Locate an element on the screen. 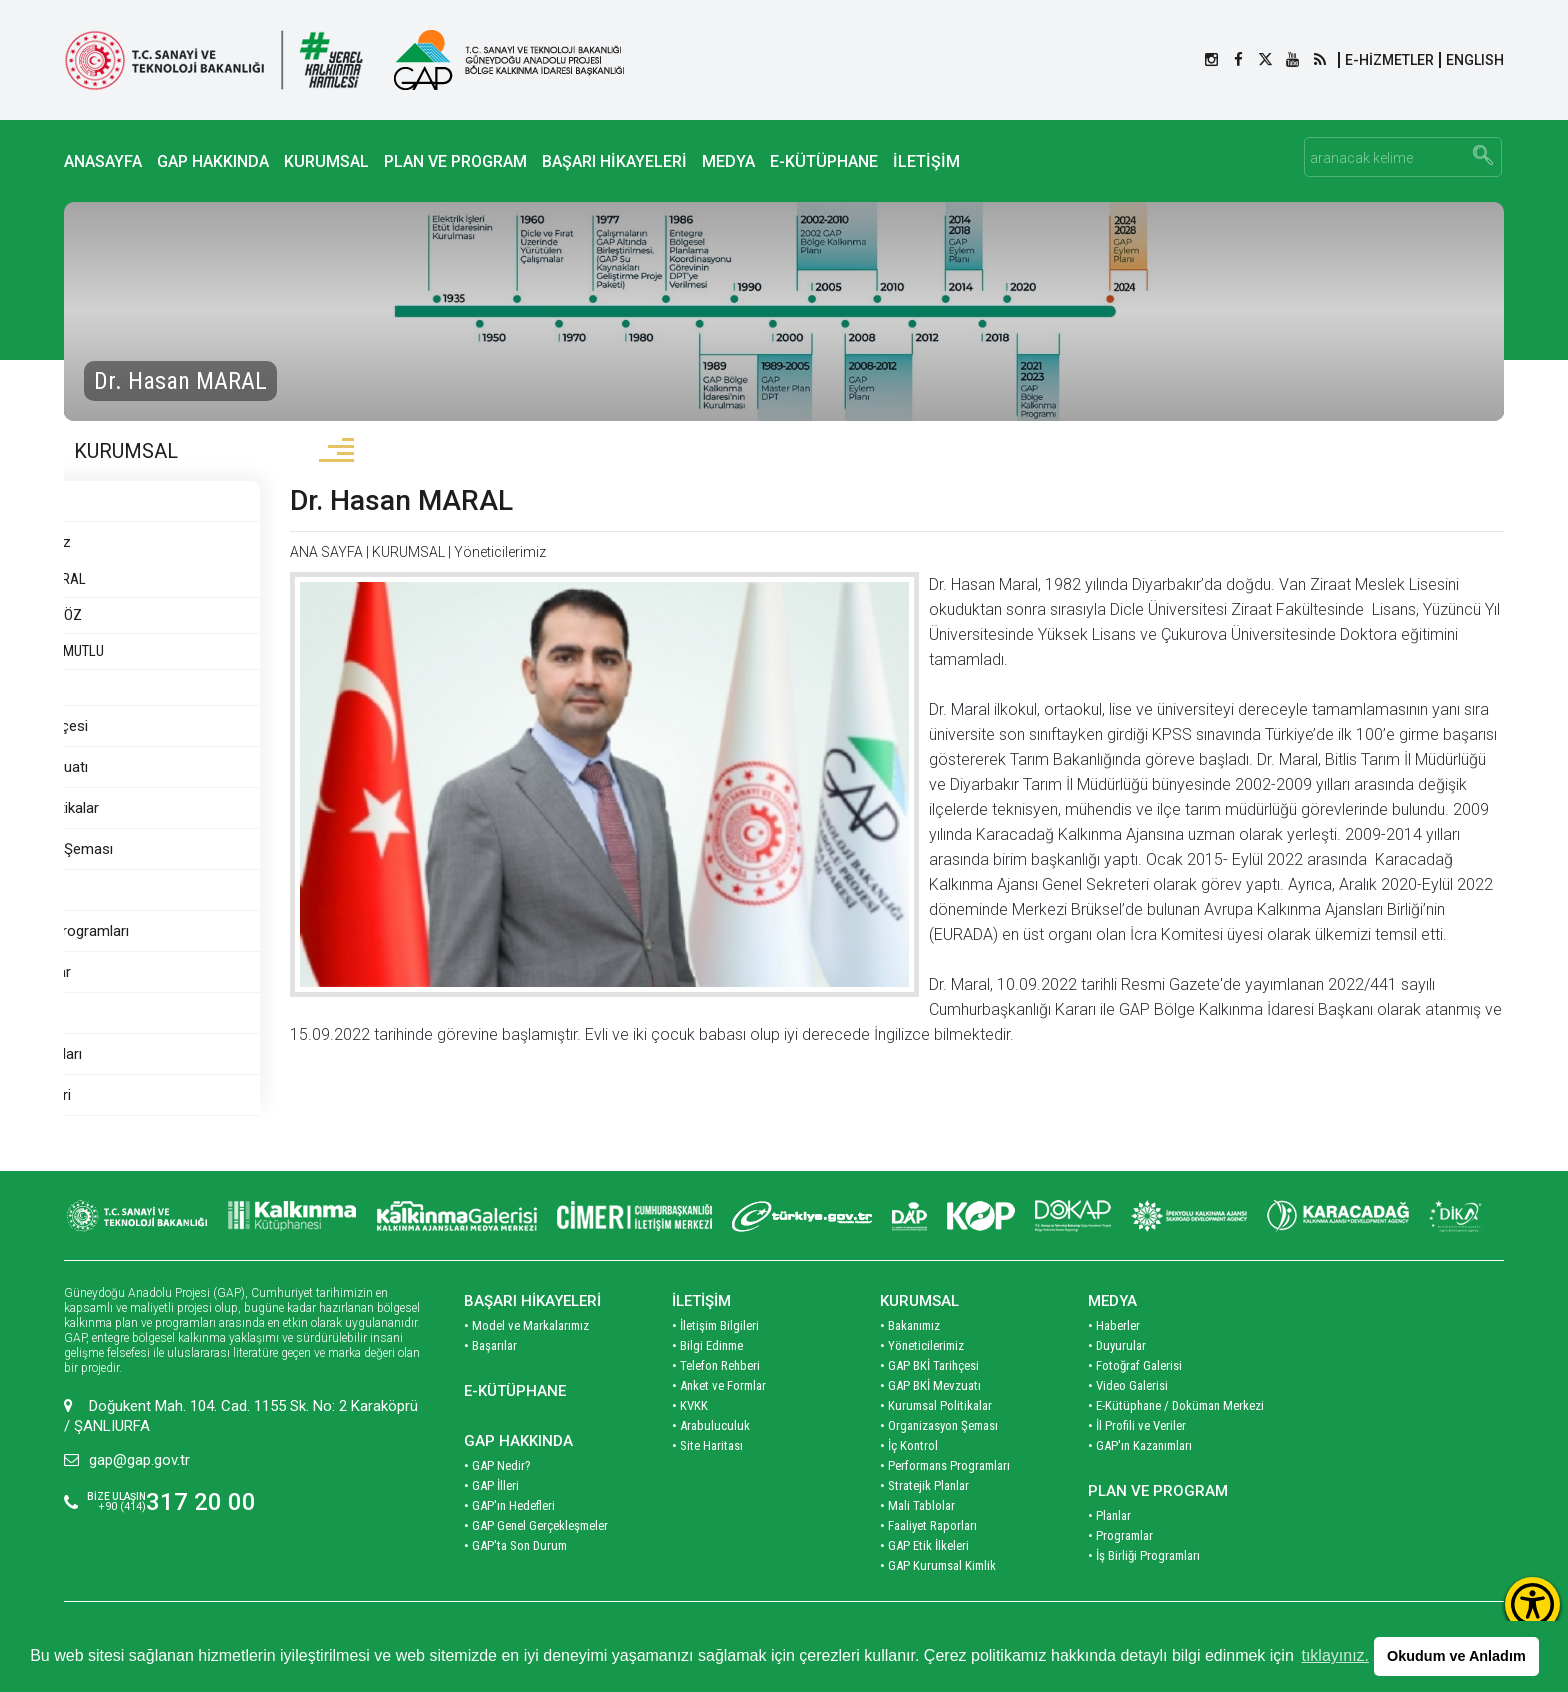 This screenshot has height=1692, width=1568. Organizasyon Şeması is located at coordinates (145, 870).